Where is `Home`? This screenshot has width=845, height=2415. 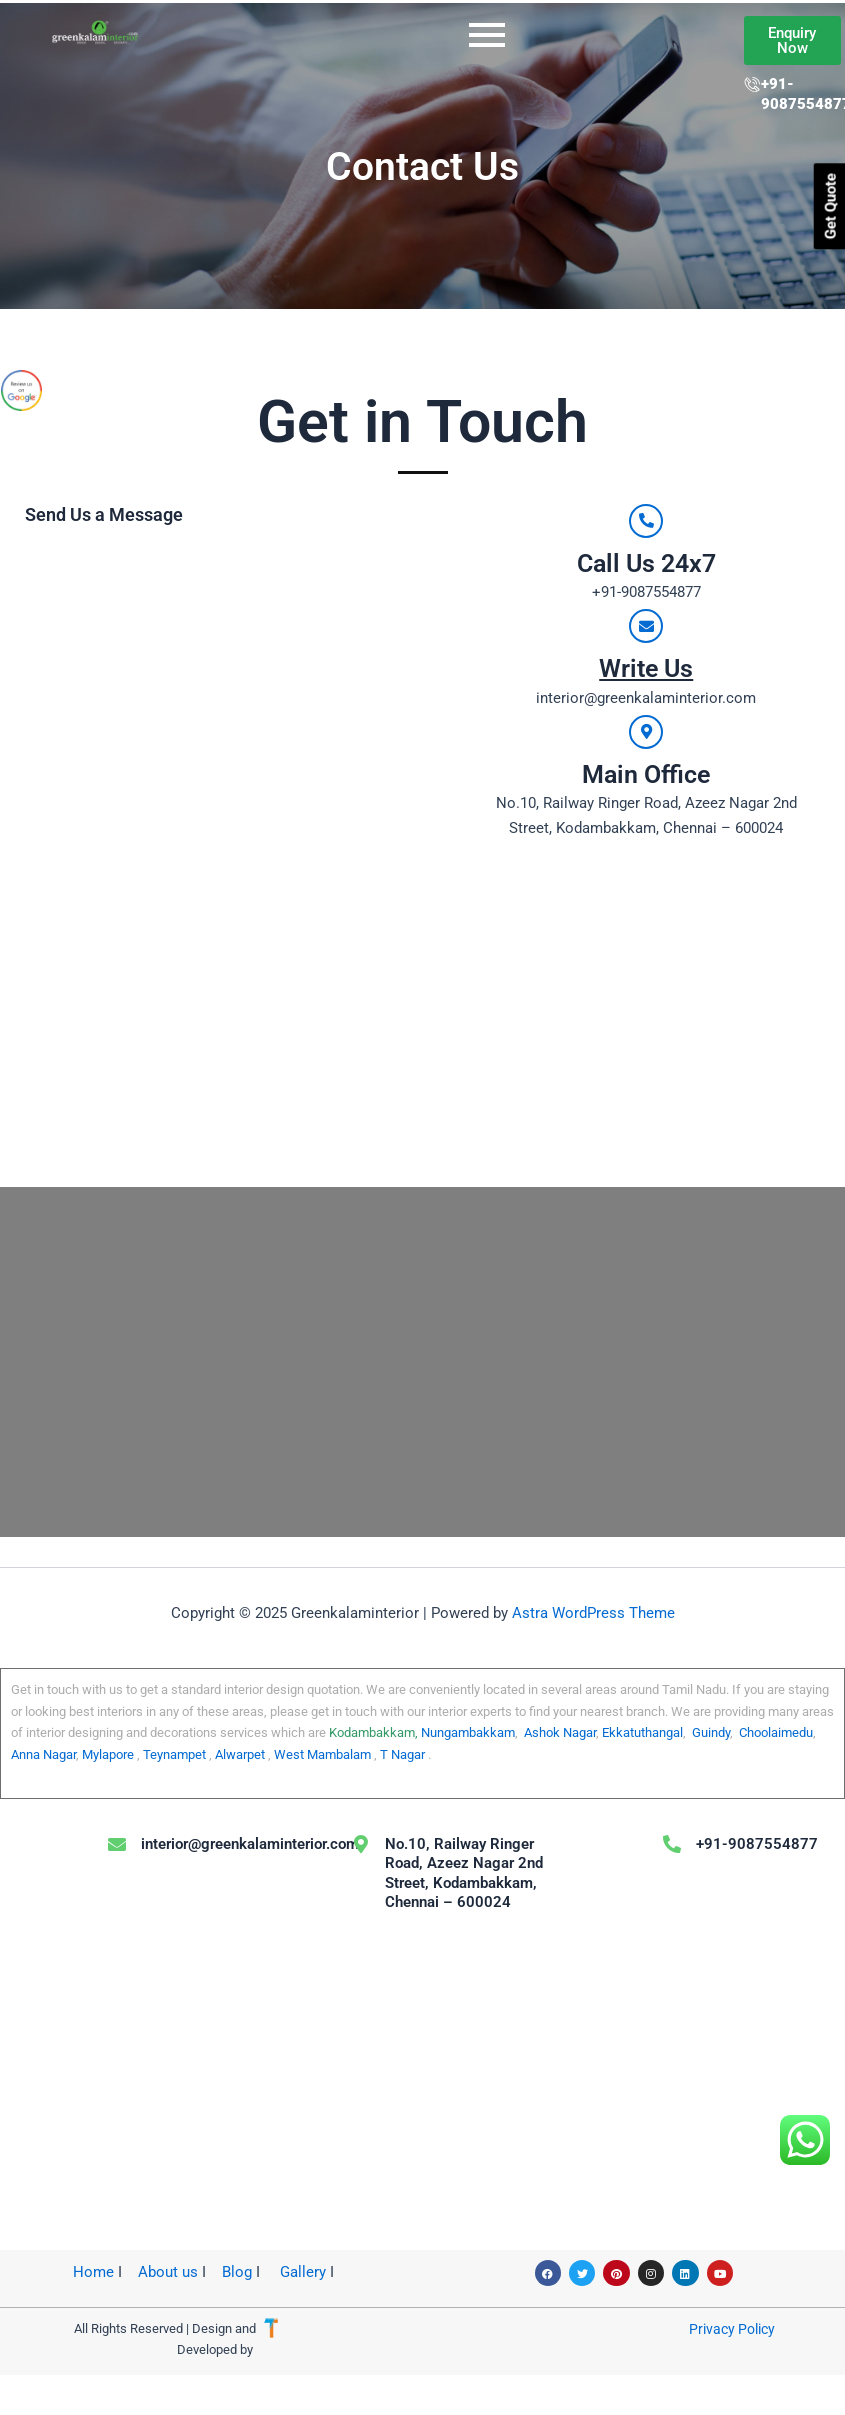 Home is located at coordinates (93, 2272).